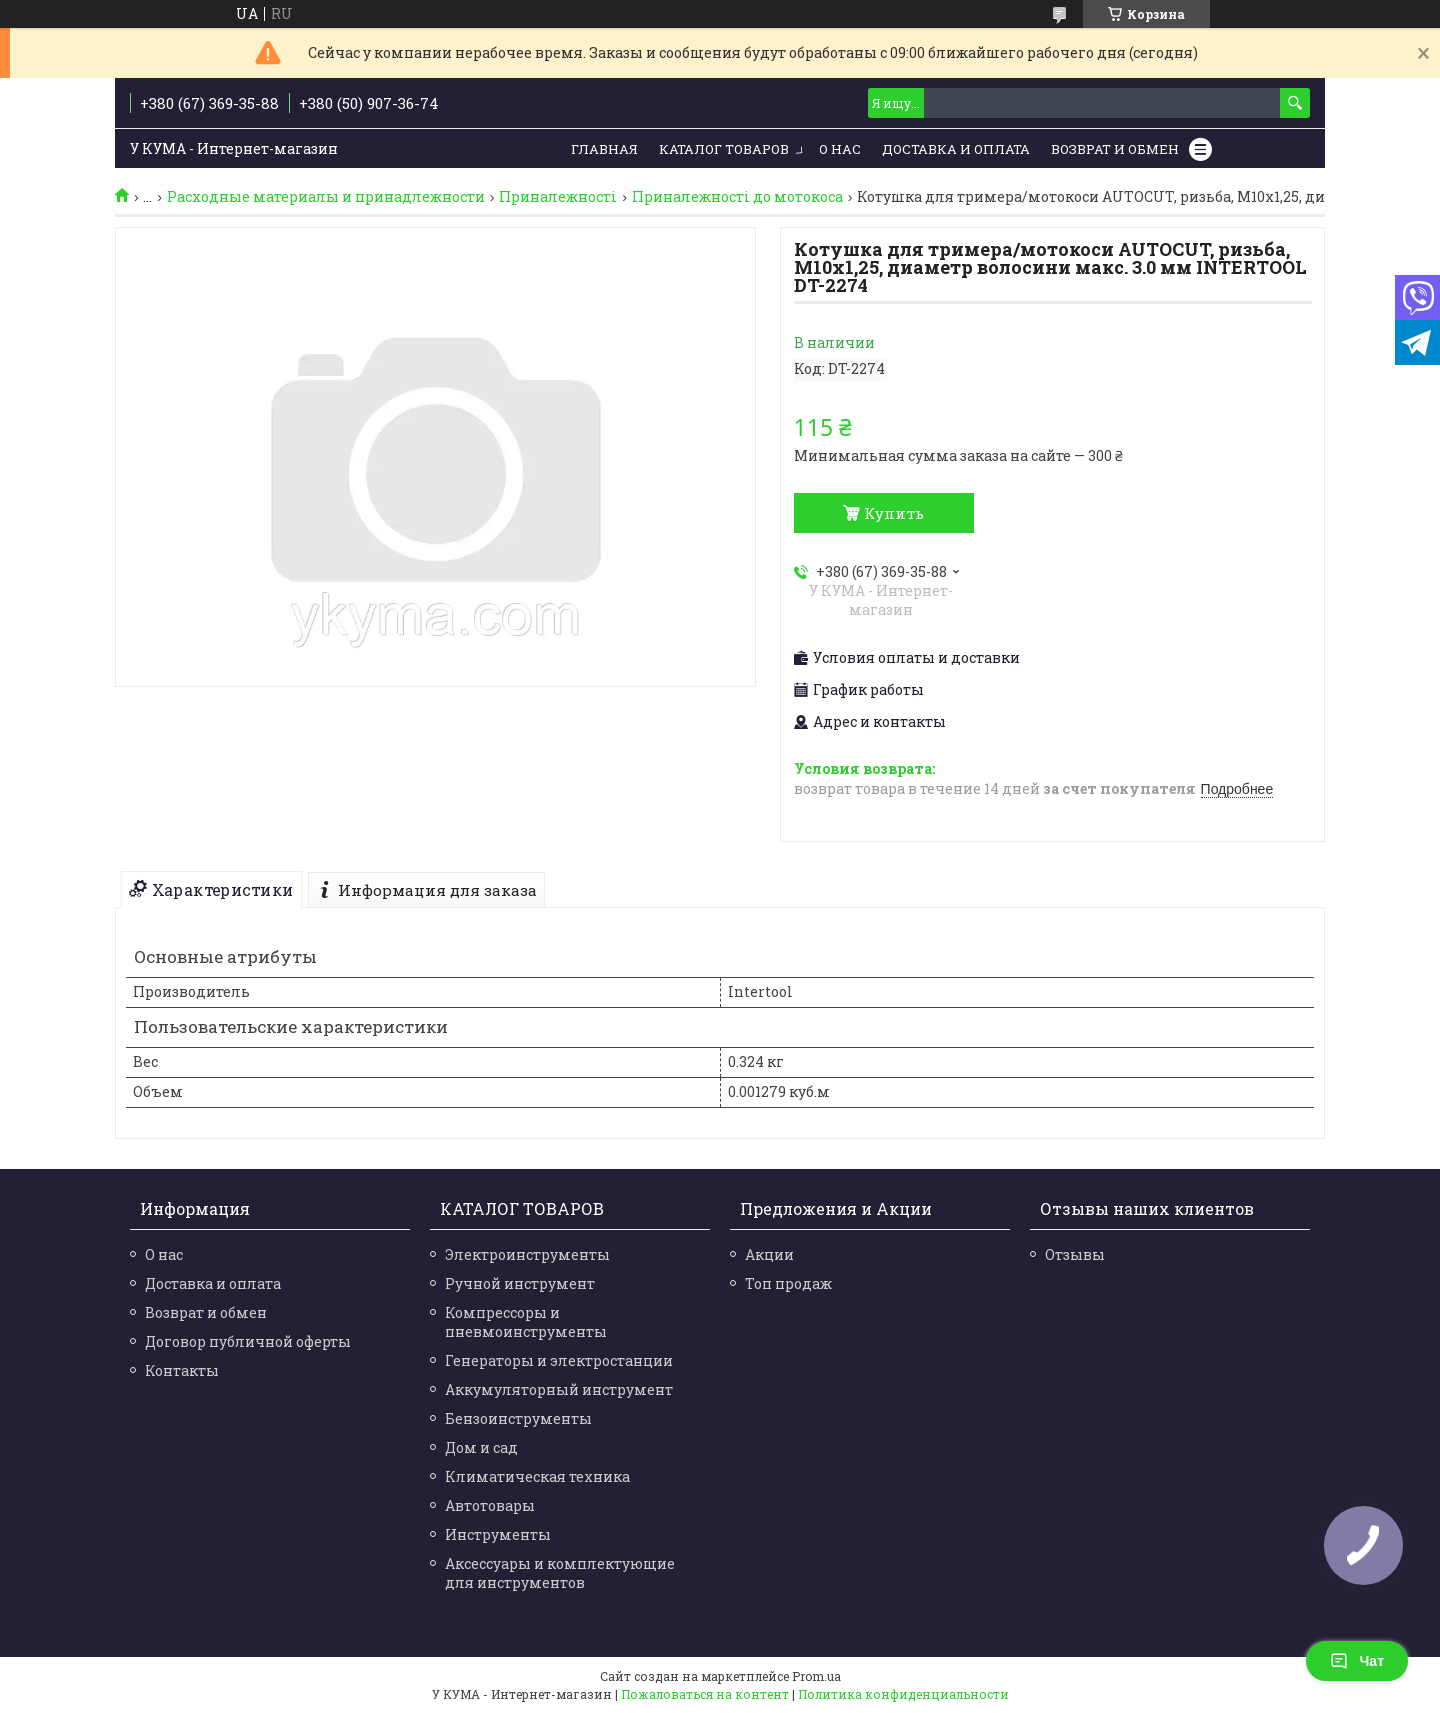 Image resolution: width=1440 pixels, height=1713 pixels. Describe the element at coordinates (518, 1418) in the screenshot. I see `Бензоинструменты` at that location.